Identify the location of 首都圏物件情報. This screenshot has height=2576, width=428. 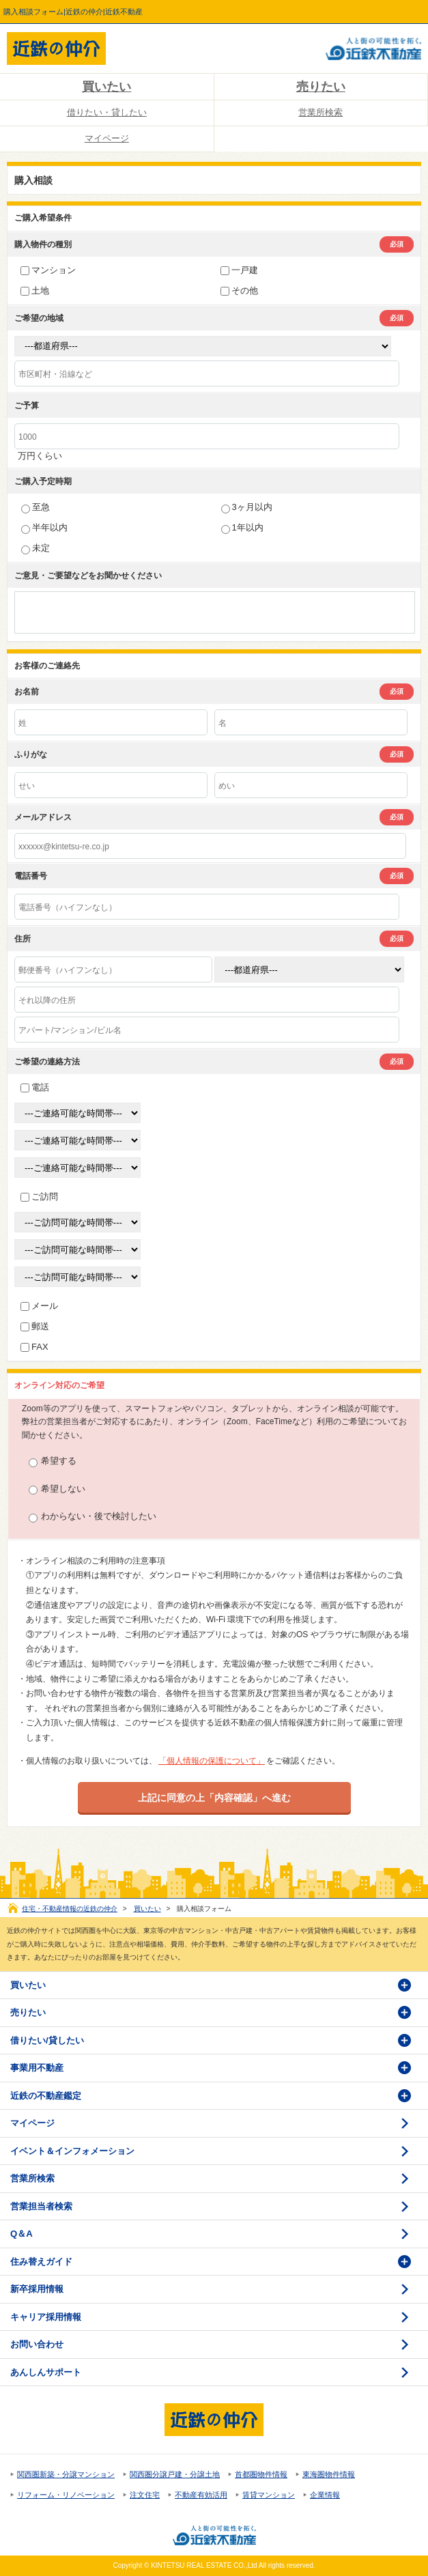
(261, 2474).